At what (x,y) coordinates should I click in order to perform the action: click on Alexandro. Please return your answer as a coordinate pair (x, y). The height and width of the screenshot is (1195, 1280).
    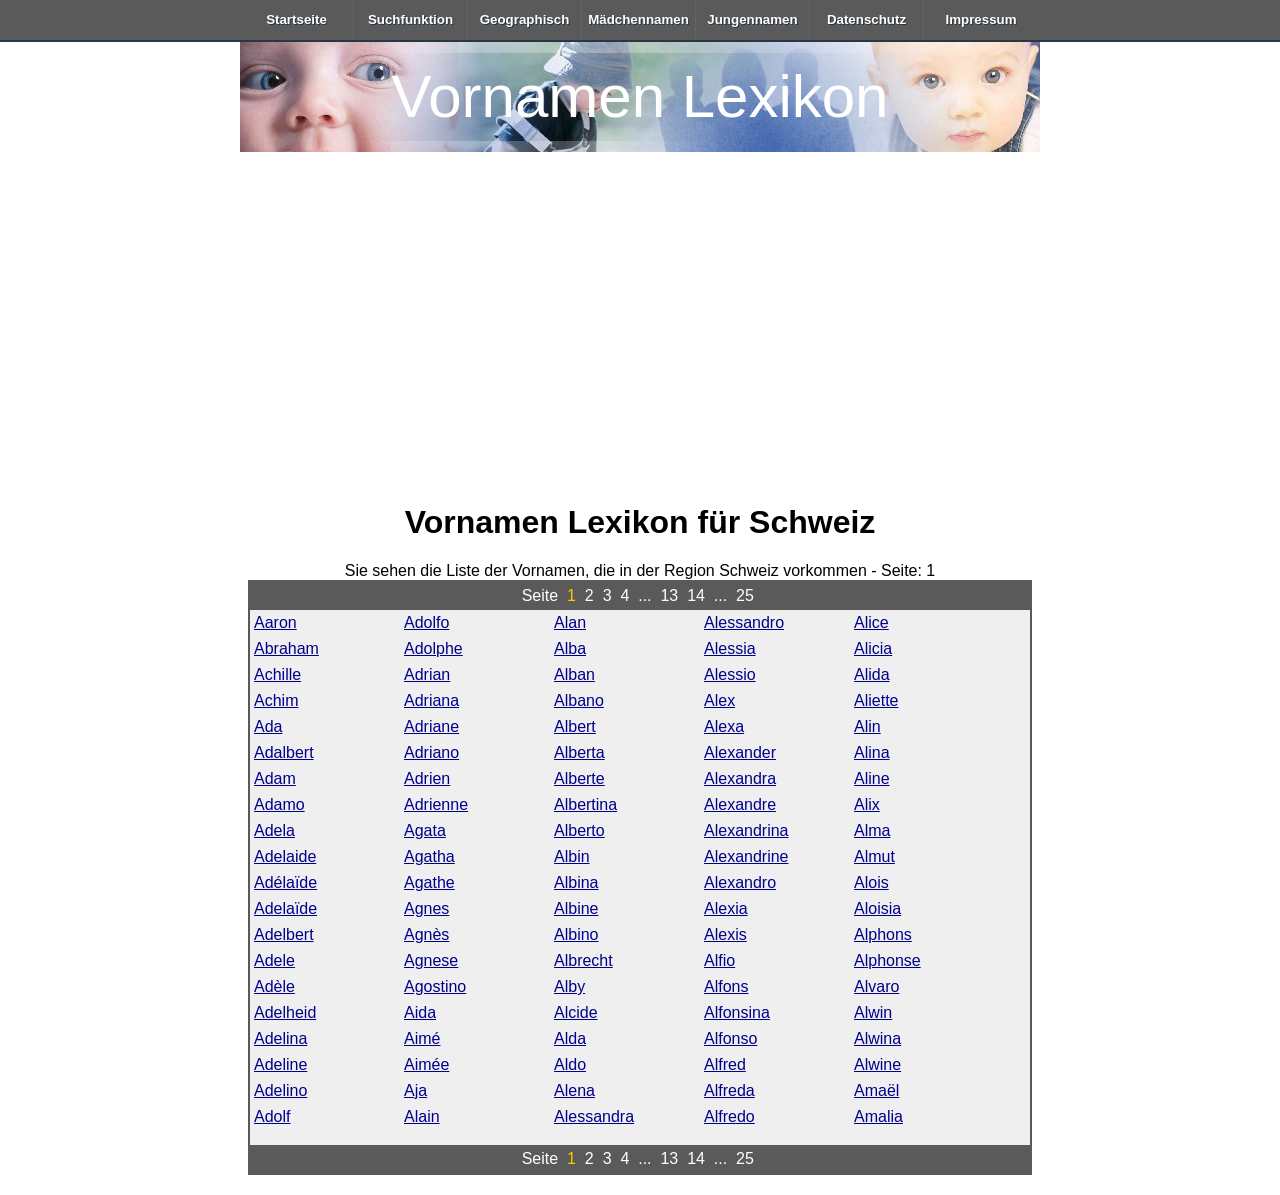
    Looking at the image, I should click on (740, 882).